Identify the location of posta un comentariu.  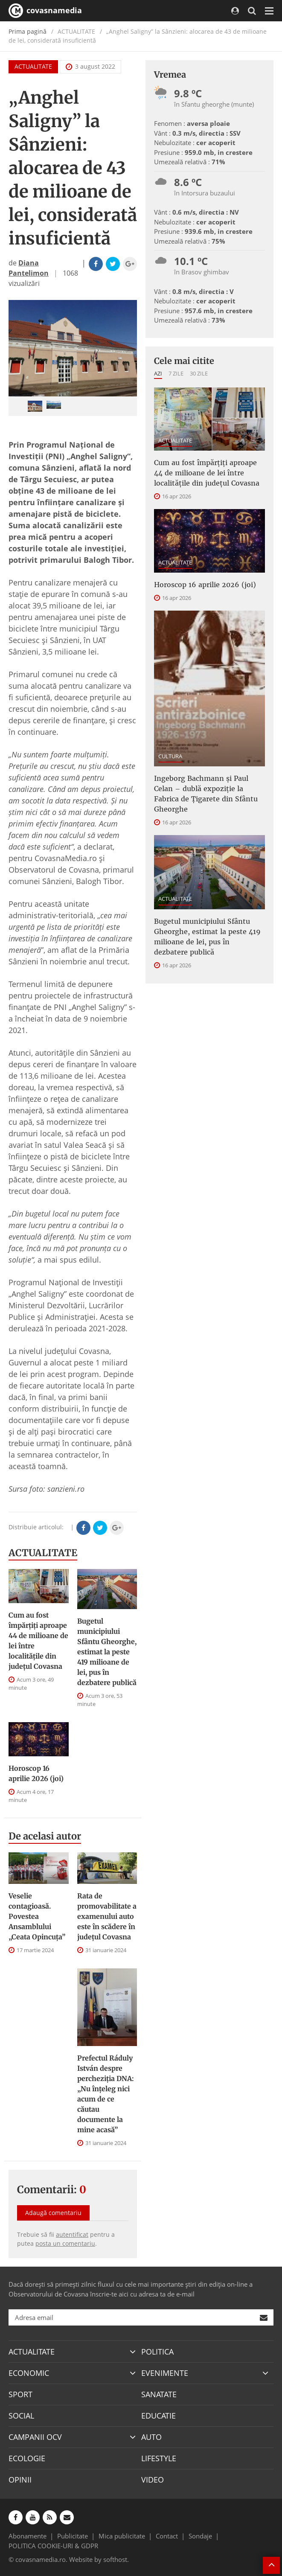
(65, 2243).